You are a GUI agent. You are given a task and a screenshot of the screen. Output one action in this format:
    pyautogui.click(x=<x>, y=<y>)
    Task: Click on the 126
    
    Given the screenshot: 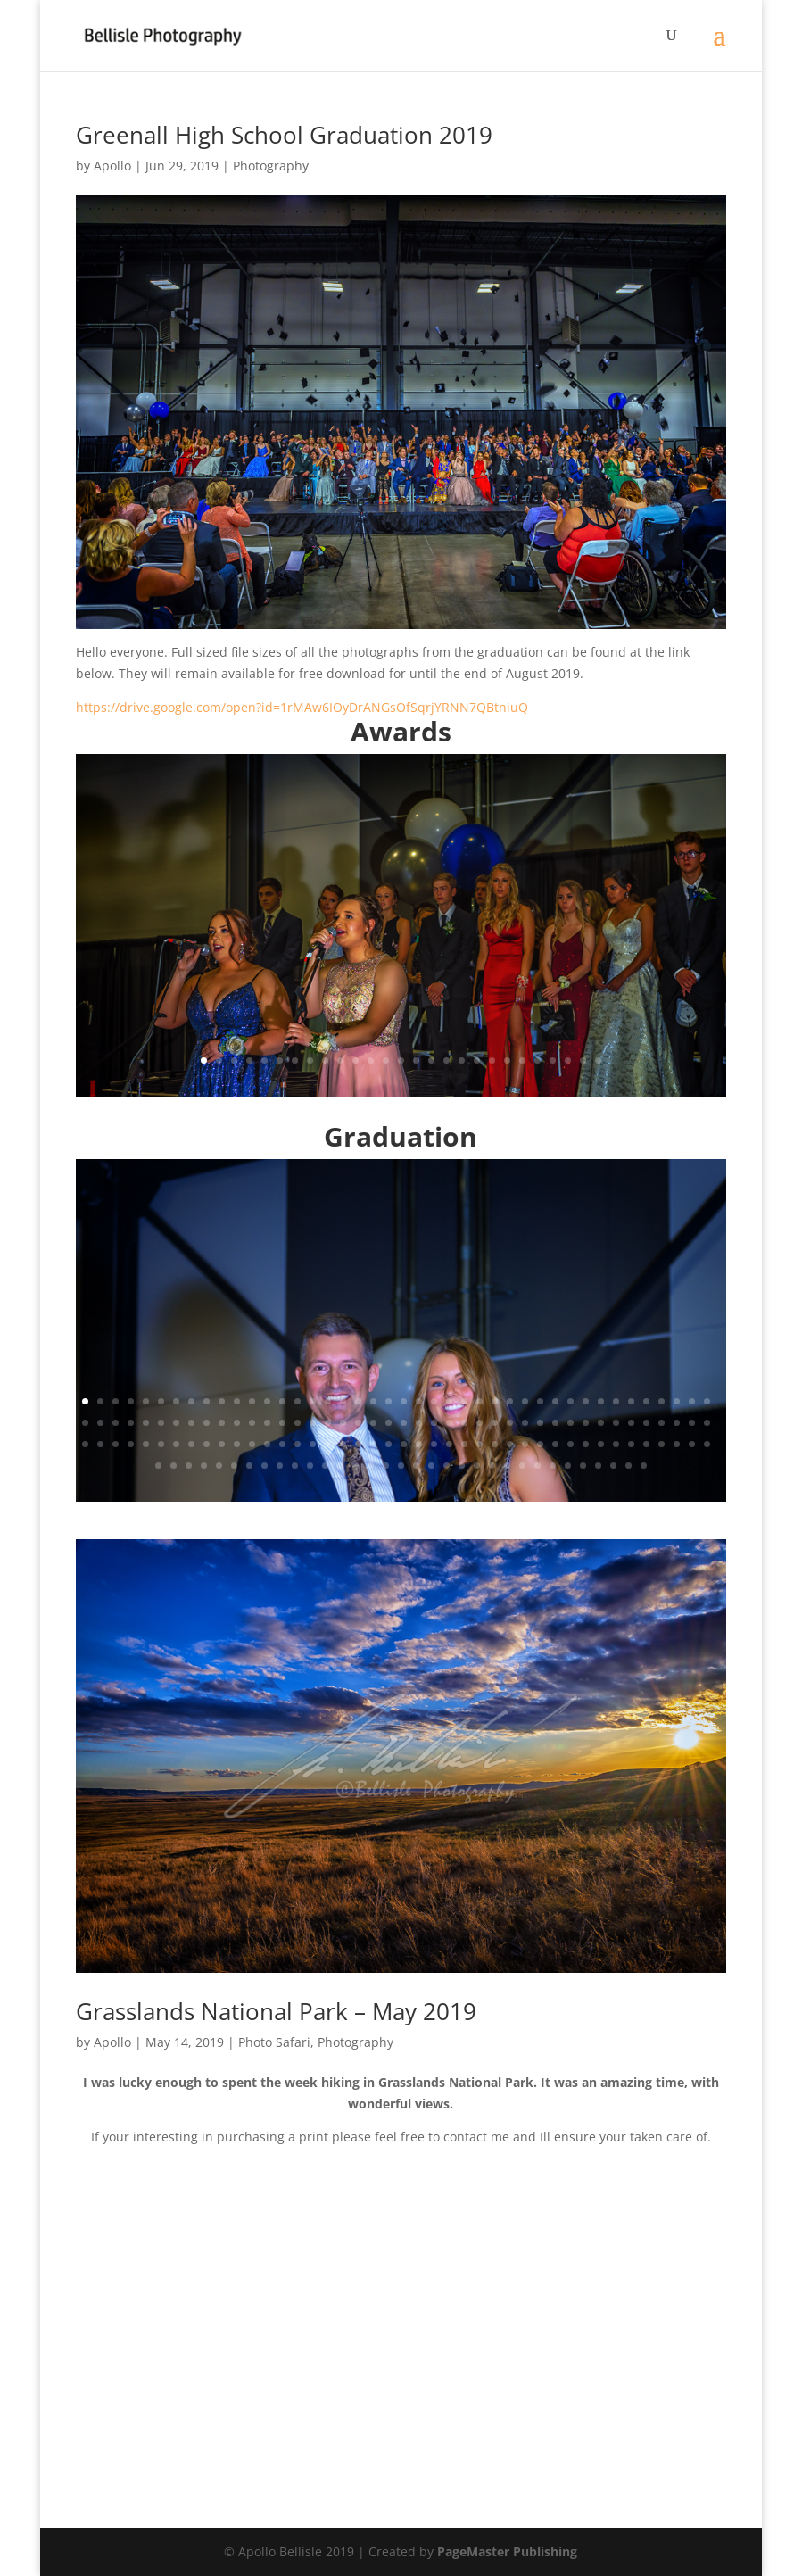 What is the action you would take?
    pyautogui.click(x=707, y=1444)
    